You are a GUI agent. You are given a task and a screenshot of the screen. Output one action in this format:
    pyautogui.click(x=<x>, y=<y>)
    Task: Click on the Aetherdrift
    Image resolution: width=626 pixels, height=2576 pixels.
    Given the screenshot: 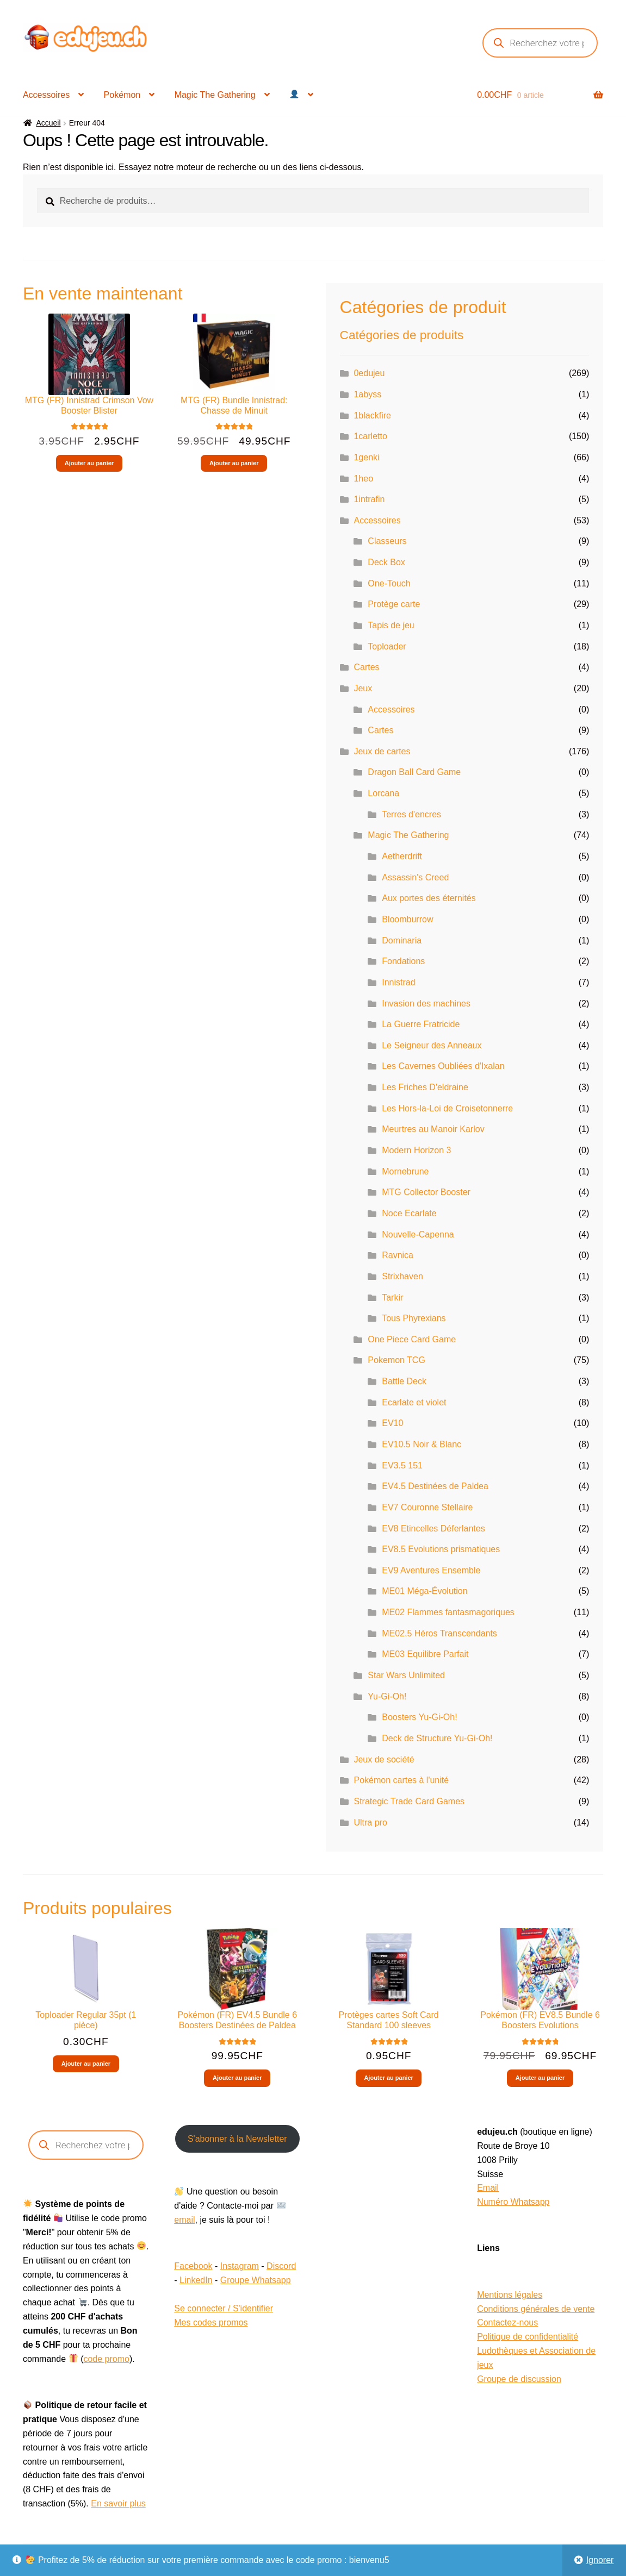 What is the action you would take?
    pyautogui.click(x=402, y=856)
    